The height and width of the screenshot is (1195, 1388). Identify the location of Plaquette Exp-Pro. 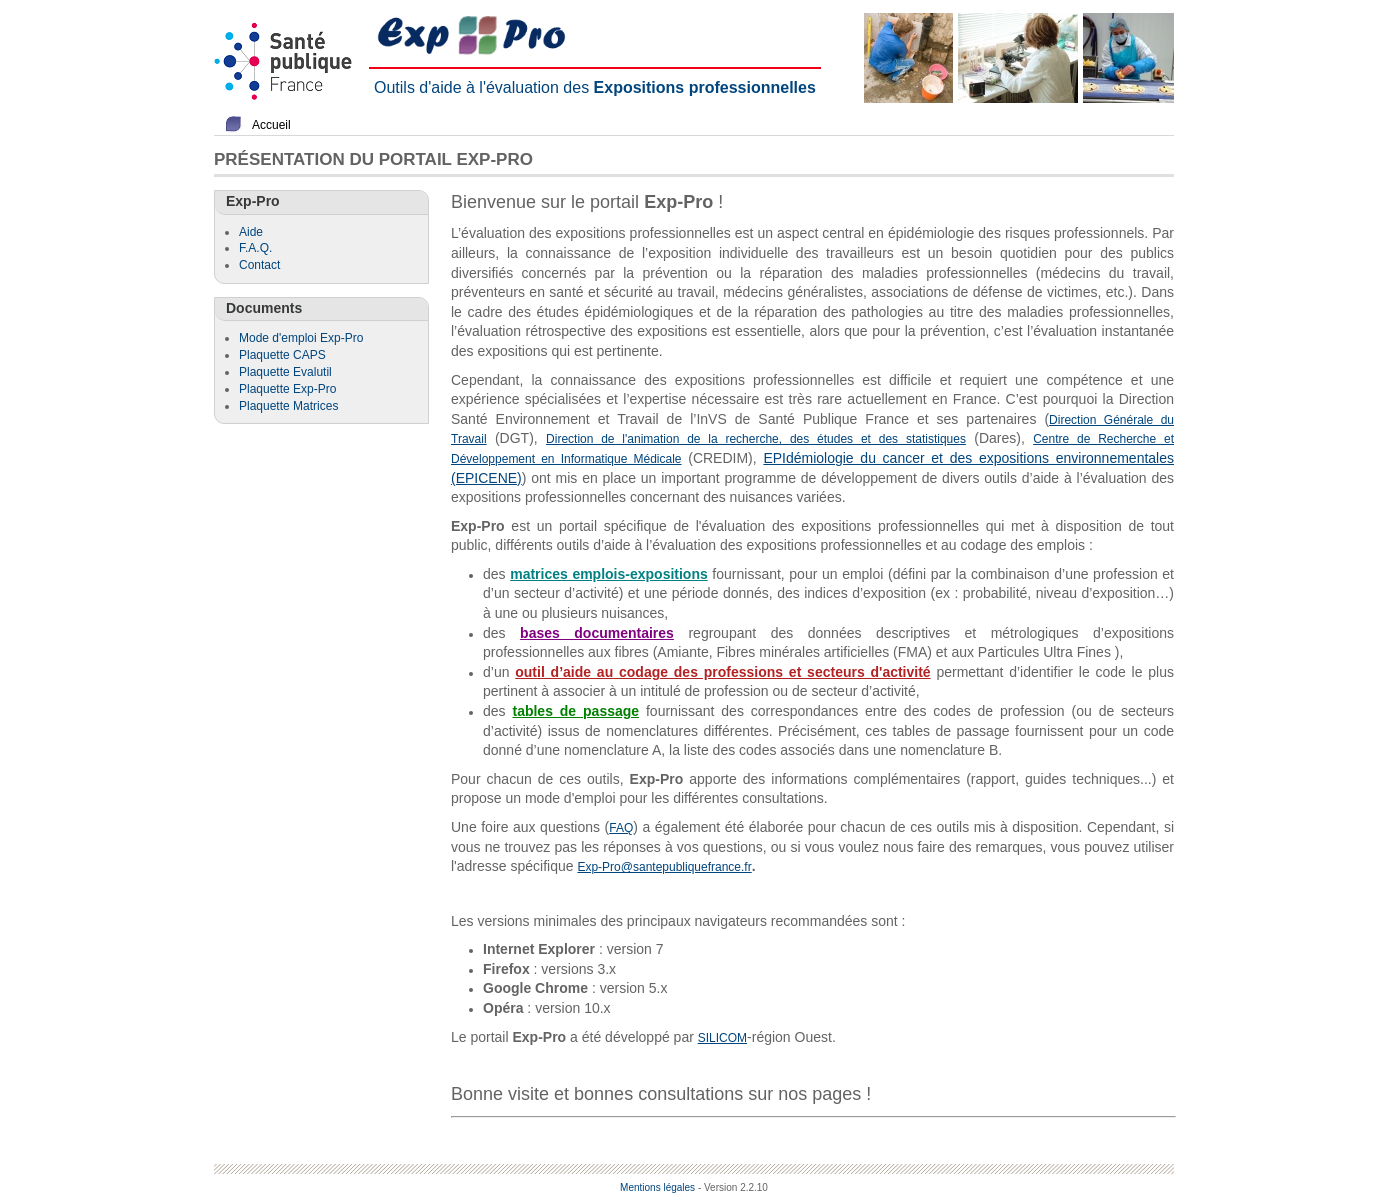
(287, 389).